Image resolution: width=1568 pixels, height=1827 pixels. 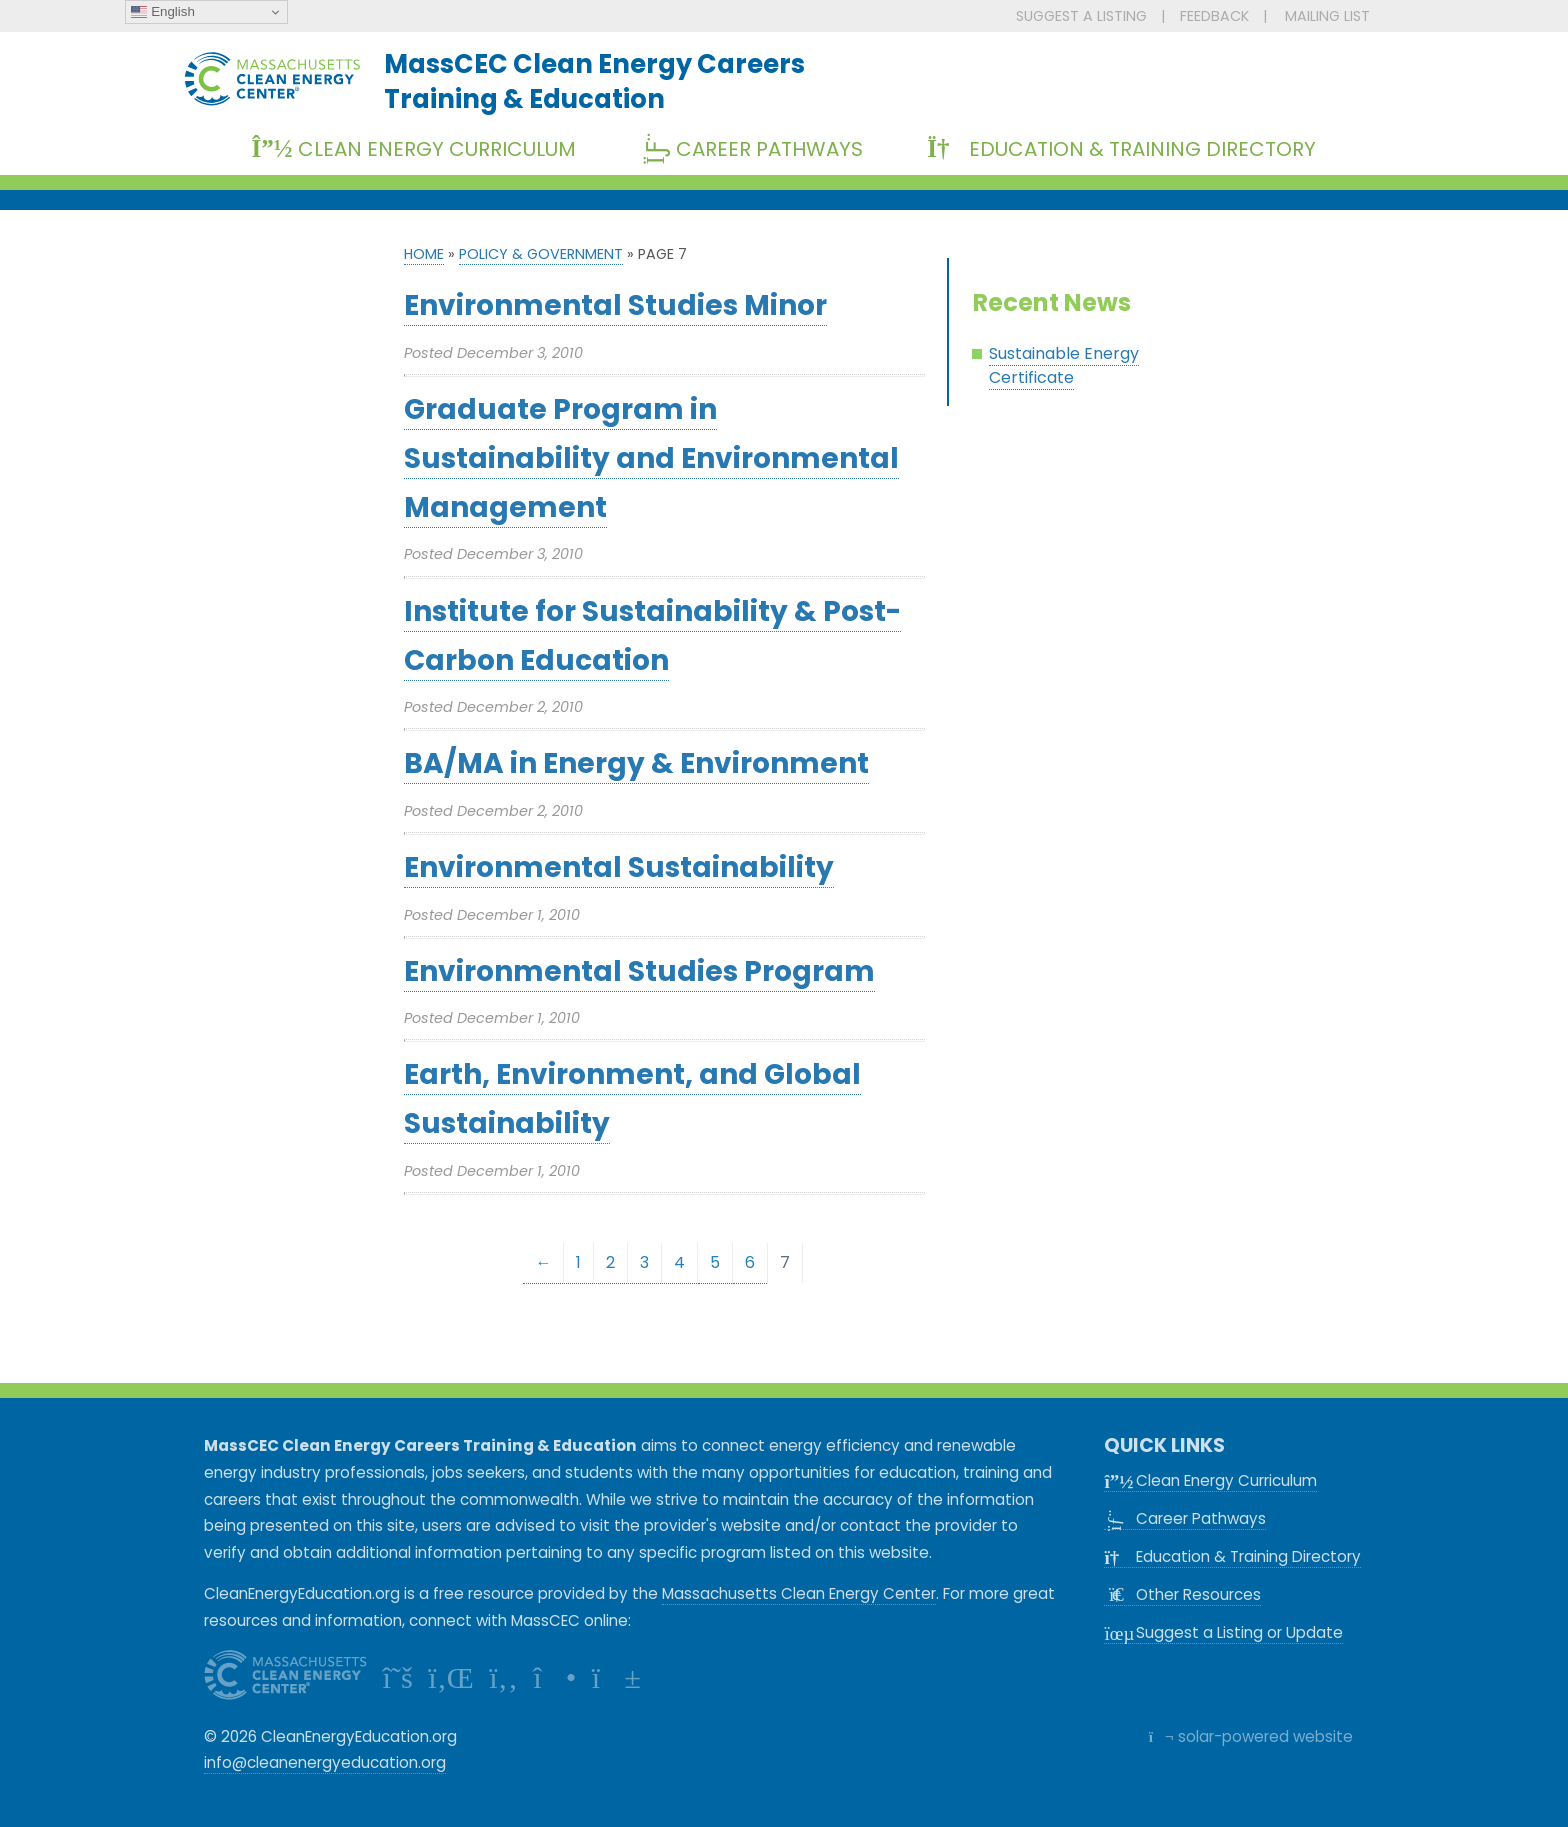 What do you see at coordinates (759, 149) in the screenshot?
I see `Career Pathways` at bounding box center [759, 149].